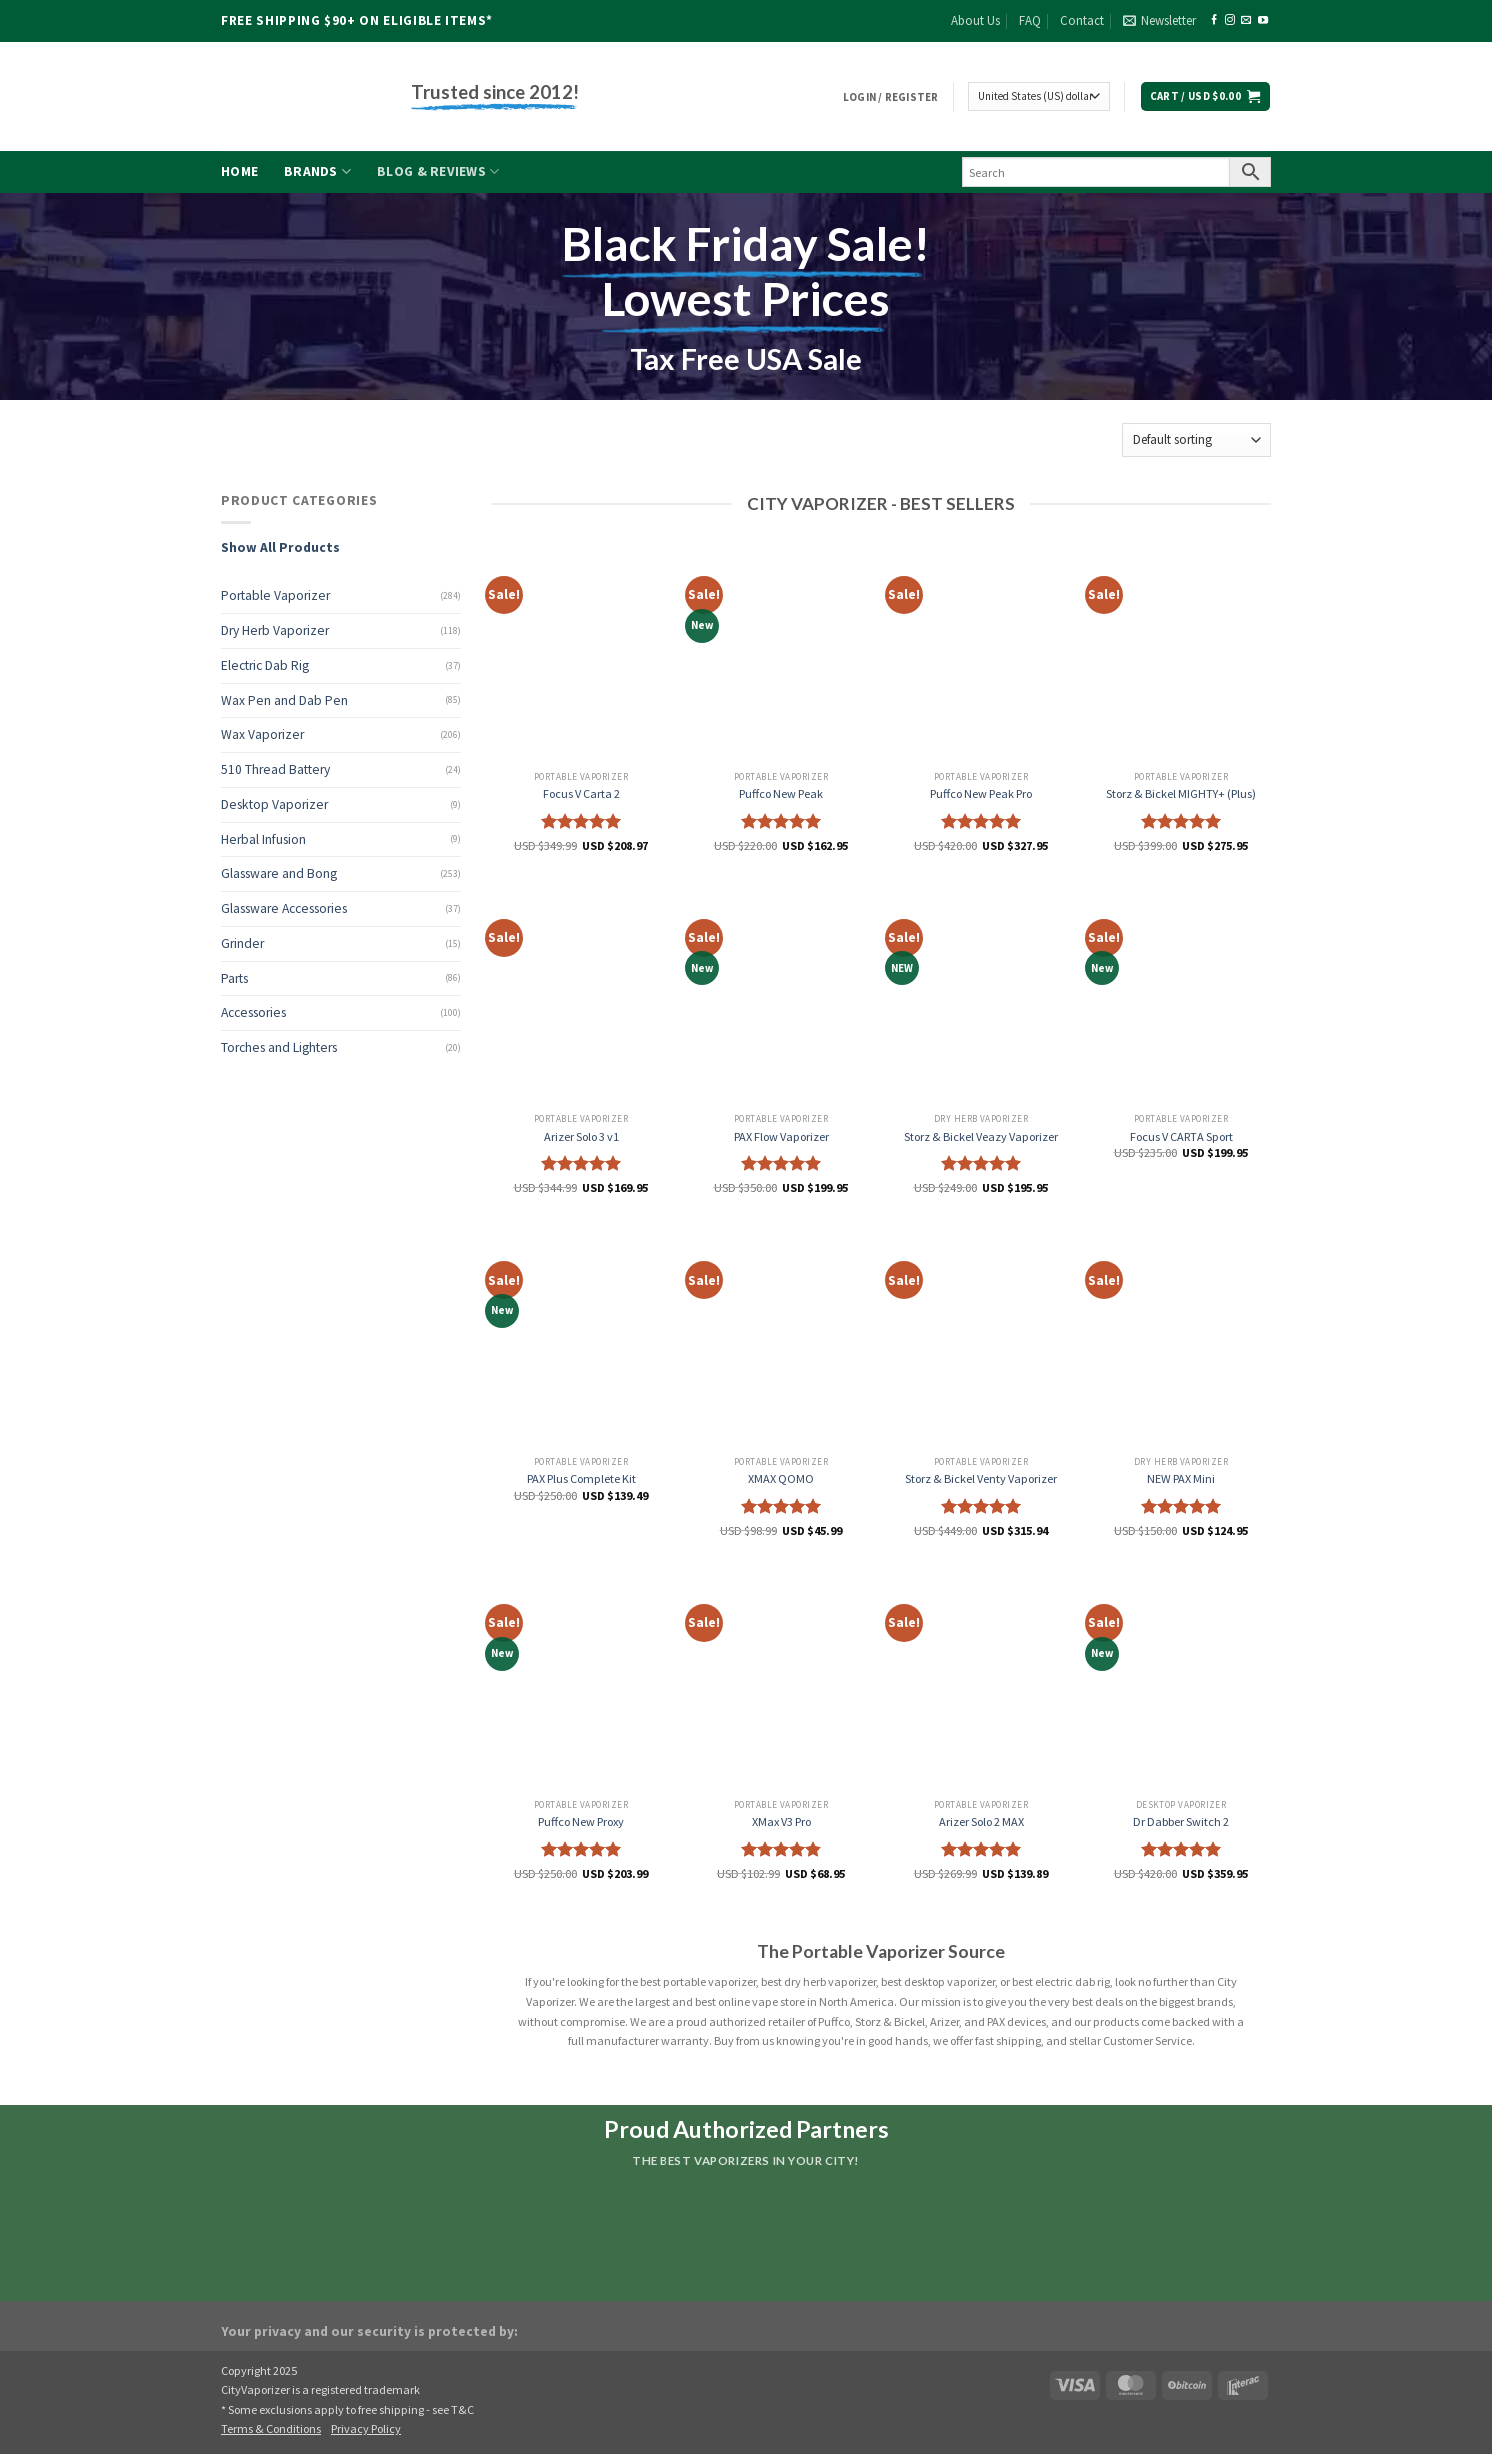 Image resolution: width=1492 pixels, height=2454 pixels. Describe the element at coordinates (1246, 20) in the screenshot. I see `[Send us an email]` at that location.